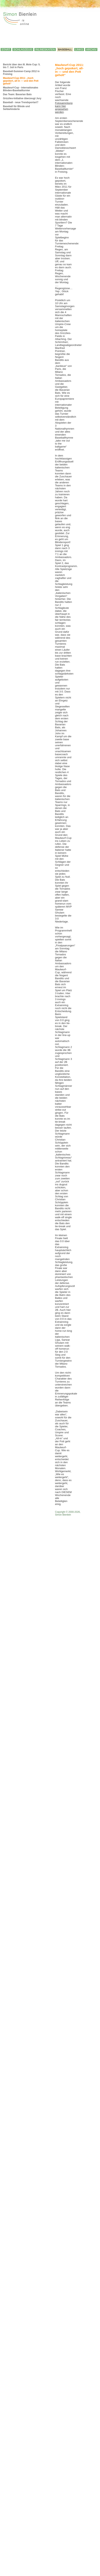 This screenshot has width=100, height=2576. Describe the element at coordinates (21, 66) in the screenshot. I see `Bericht über den III. Mole Cup: 5. bis 7. Juli in Paris` at that location.